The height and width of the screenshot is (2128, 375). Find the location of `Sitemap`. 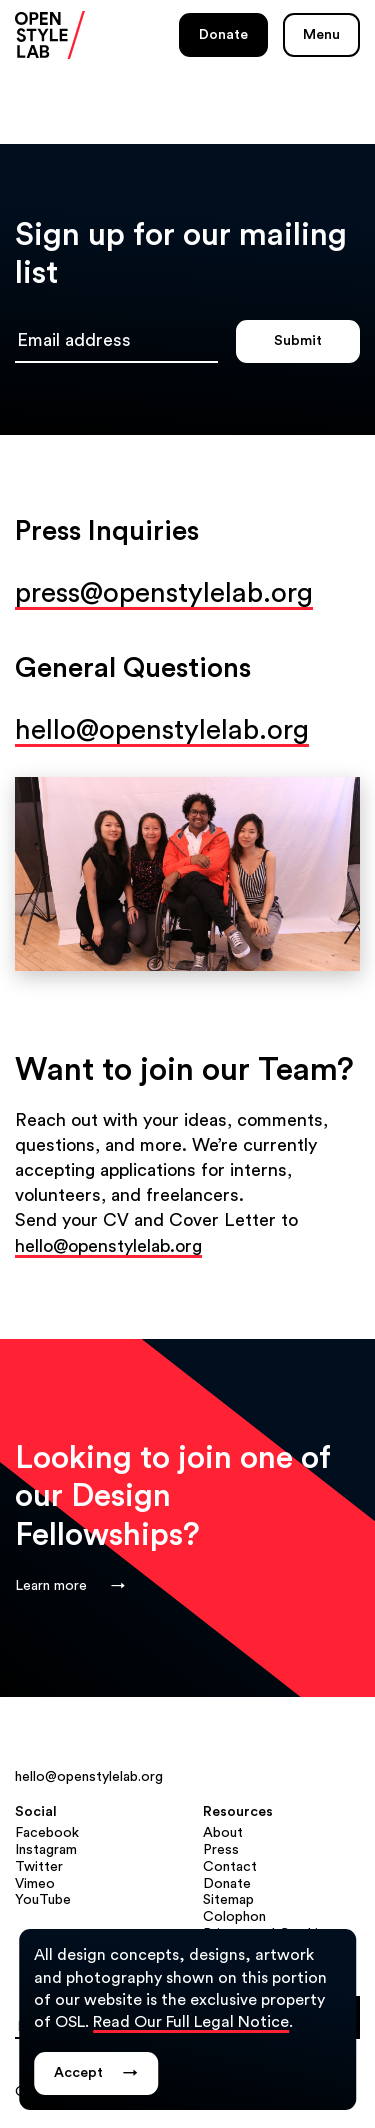

Sitemap is located at coordinates (228, 1900).